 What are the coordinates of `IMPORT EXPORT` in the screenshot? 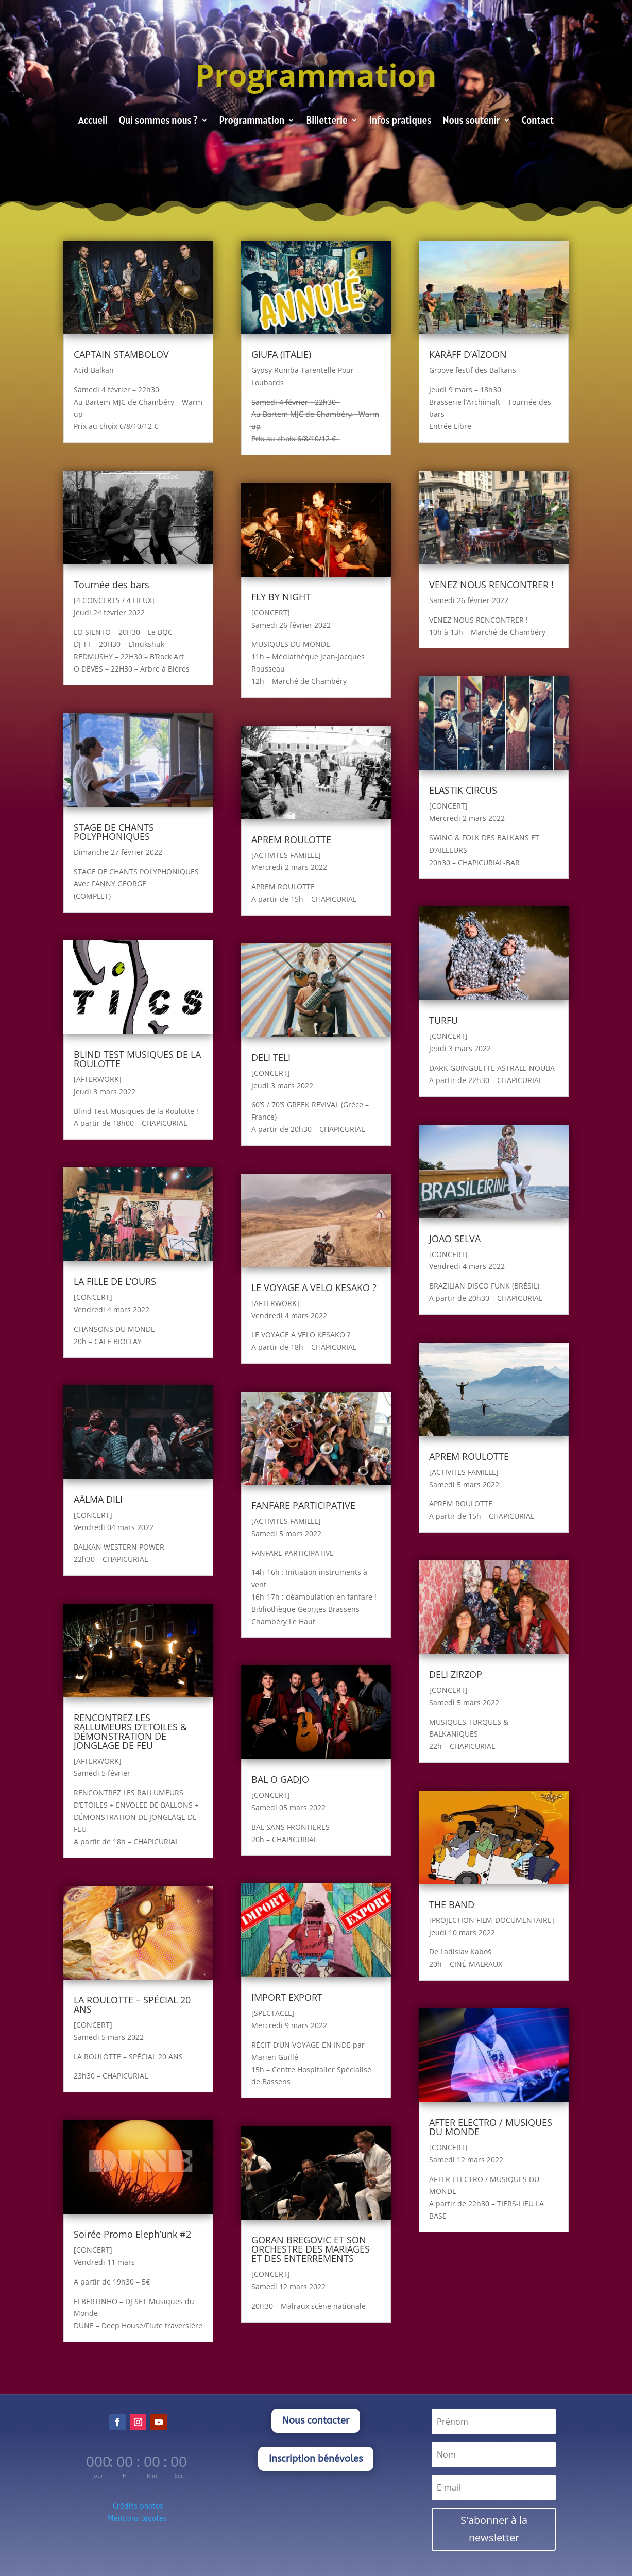 It's located at (286, 1997).